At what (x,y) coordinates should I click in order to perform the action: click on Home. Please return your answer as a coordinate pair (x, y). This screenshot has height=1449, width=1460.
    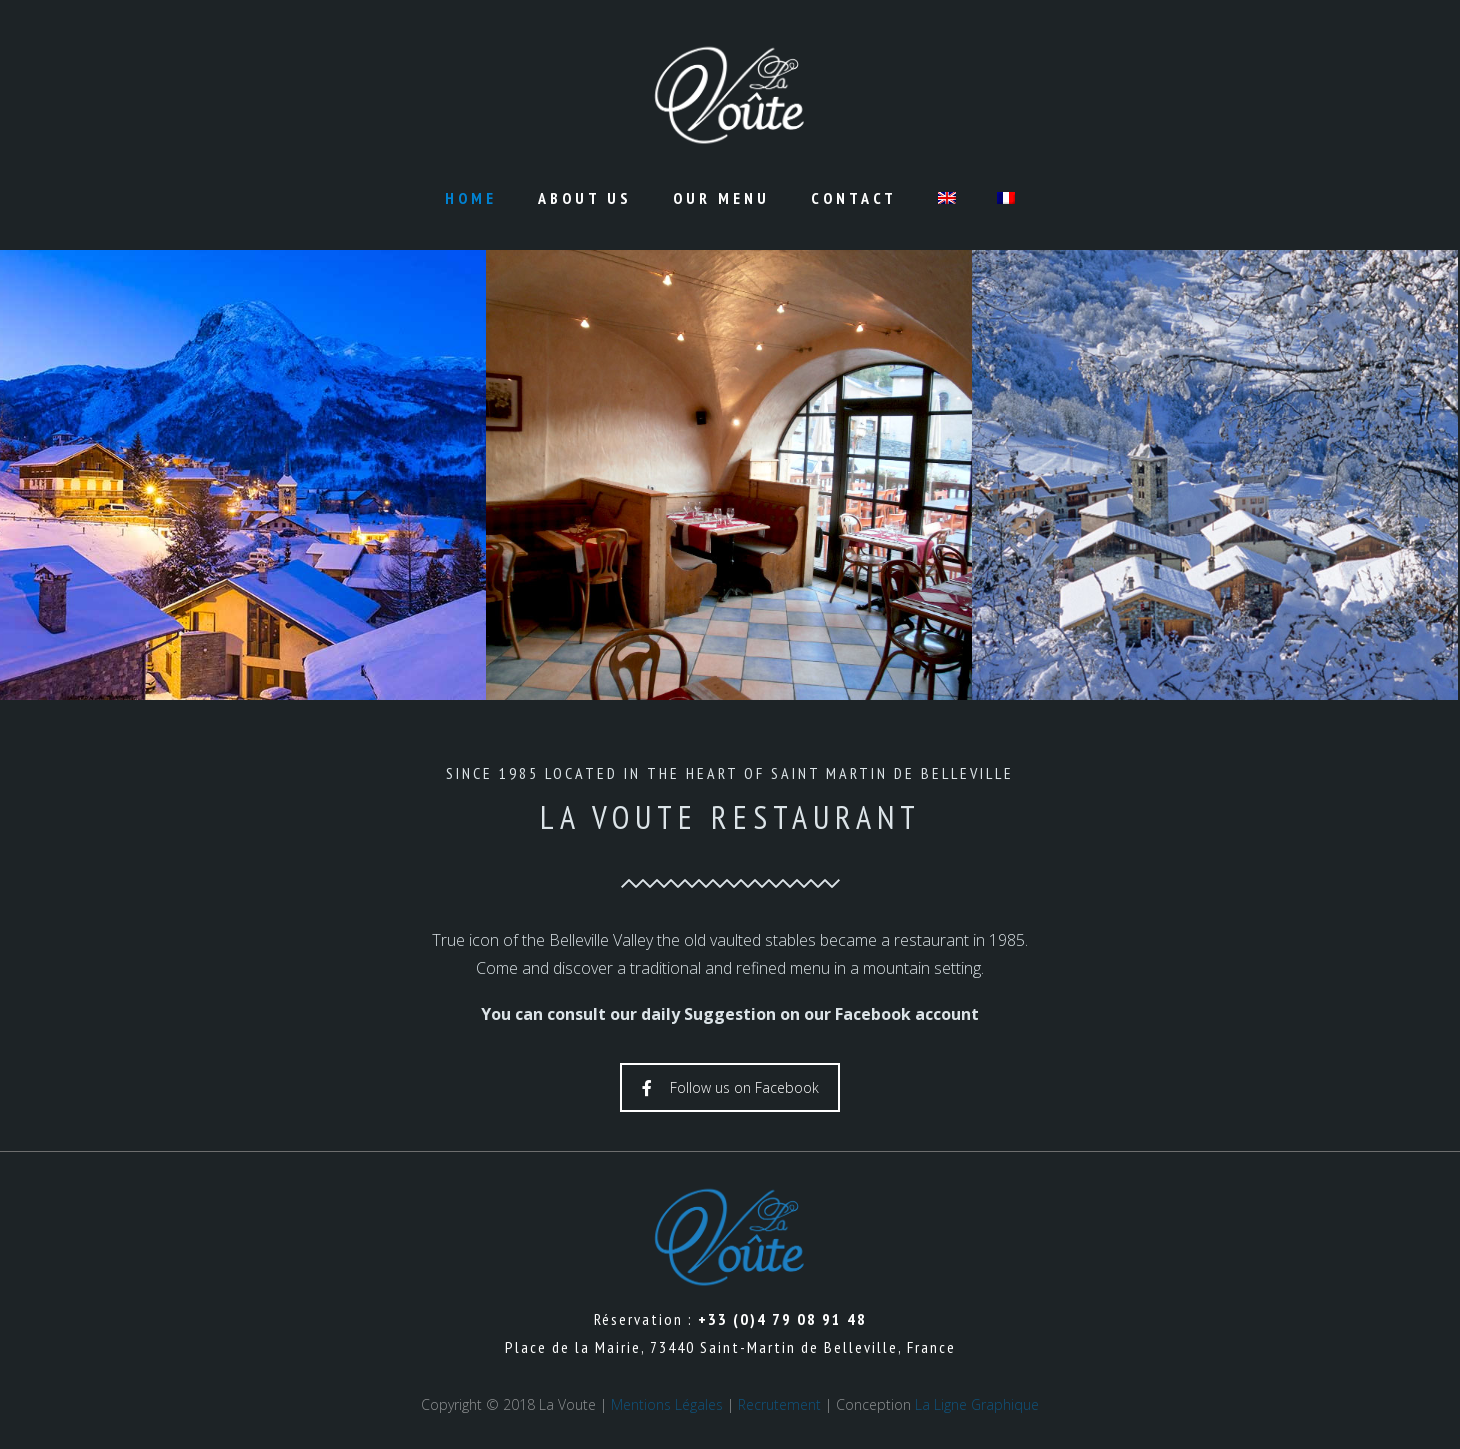
    Looking at the image, I should click on (471, 198).